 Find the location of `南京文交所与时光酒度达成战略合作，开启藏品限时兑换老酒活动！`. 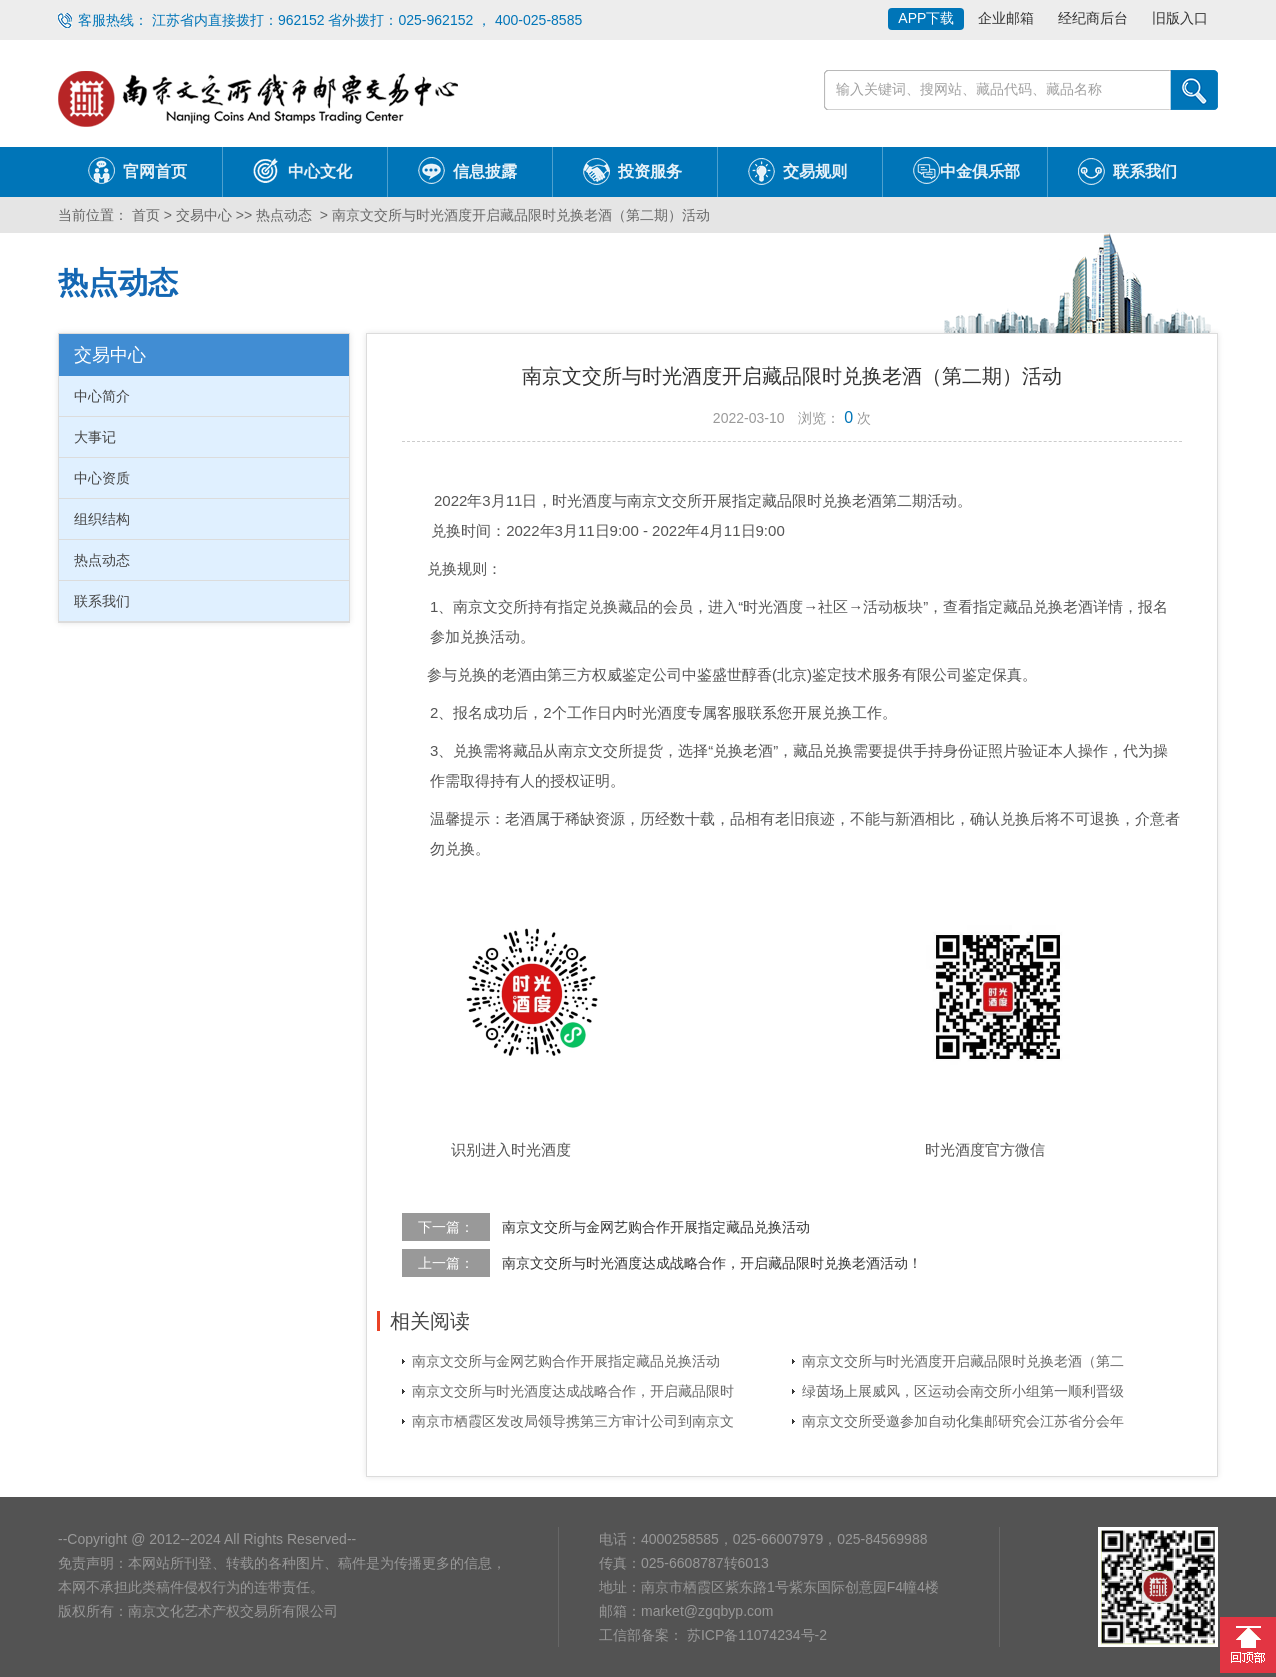

南京文交所与时光酒度达成战略合作，开启藏品限时兑换老酒活动！ is located at coordinates (712, 1263).